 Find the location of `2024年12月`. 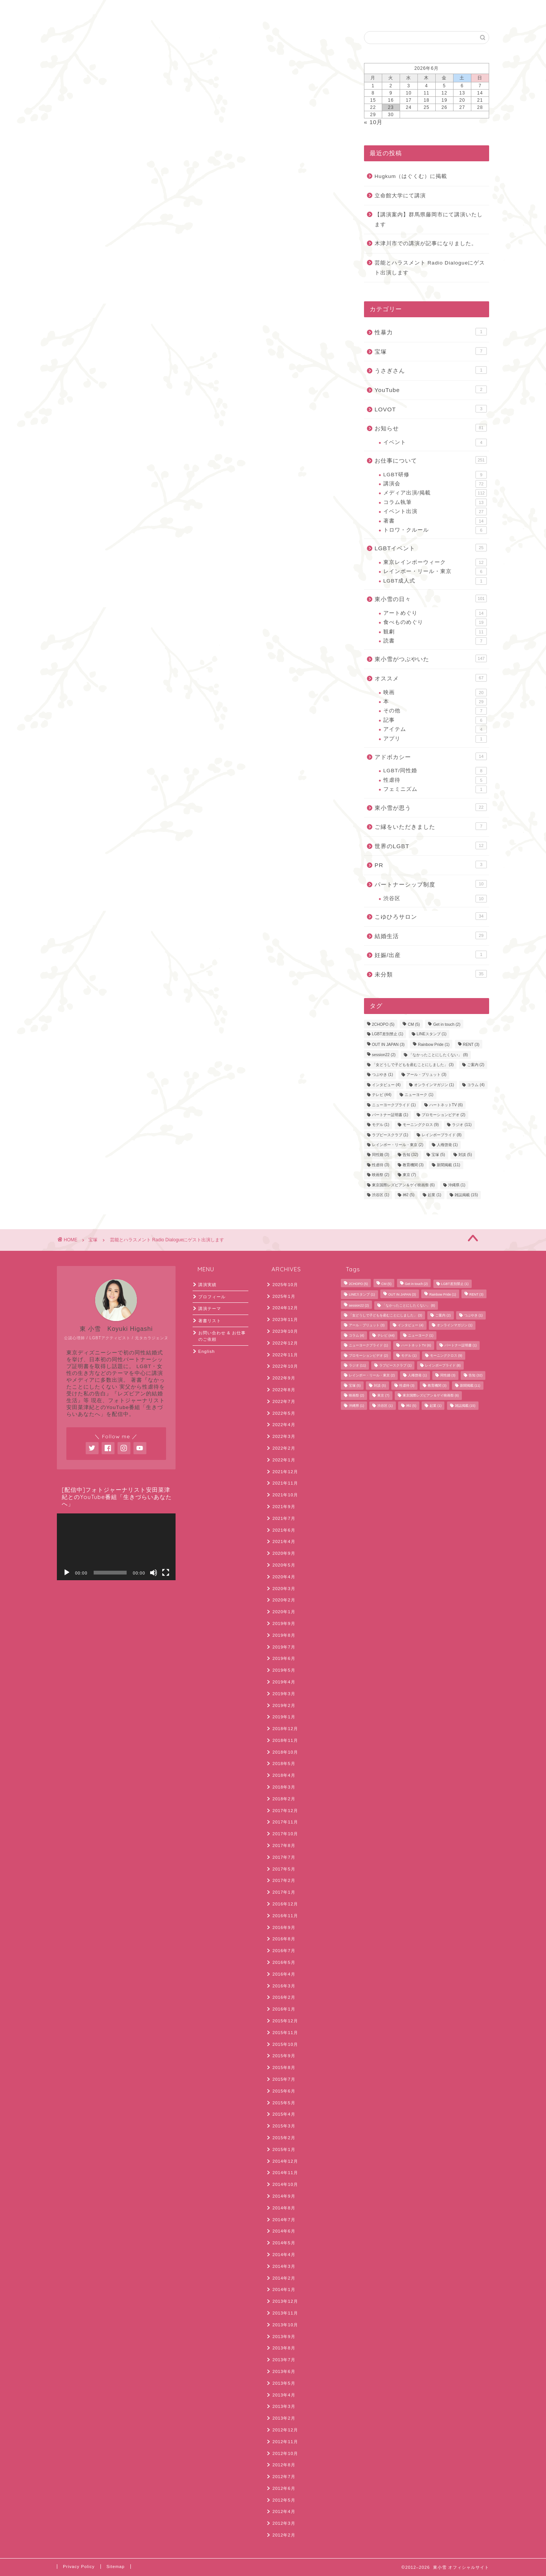

2024年12月 is located at coordinates (285, 1307).